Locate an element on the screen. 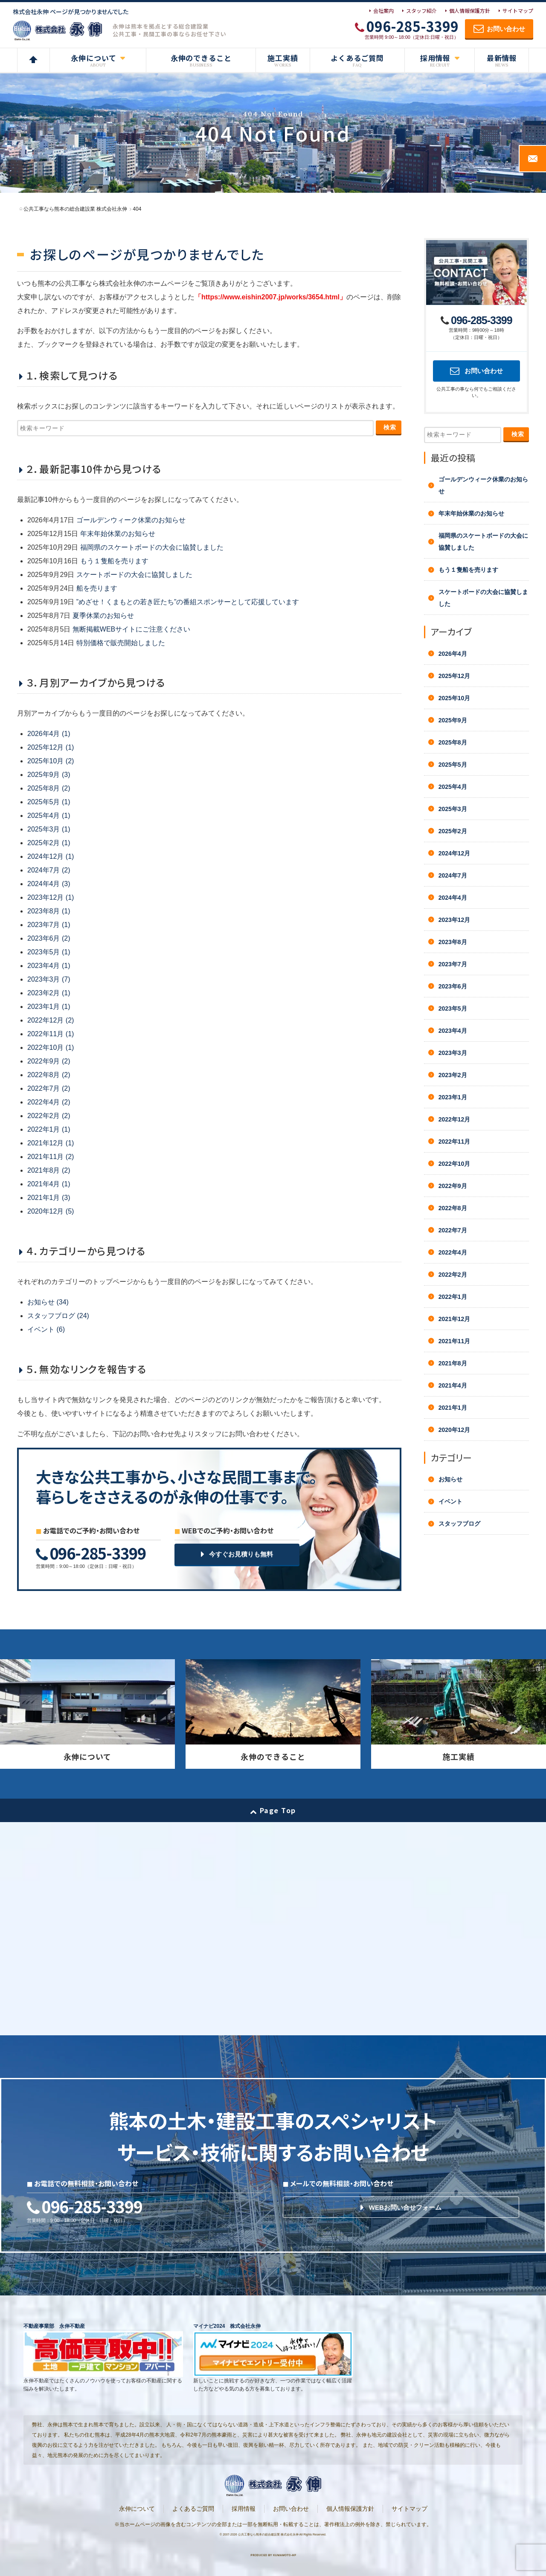  お知らせ (34) is located at coordinates (48, 1302).